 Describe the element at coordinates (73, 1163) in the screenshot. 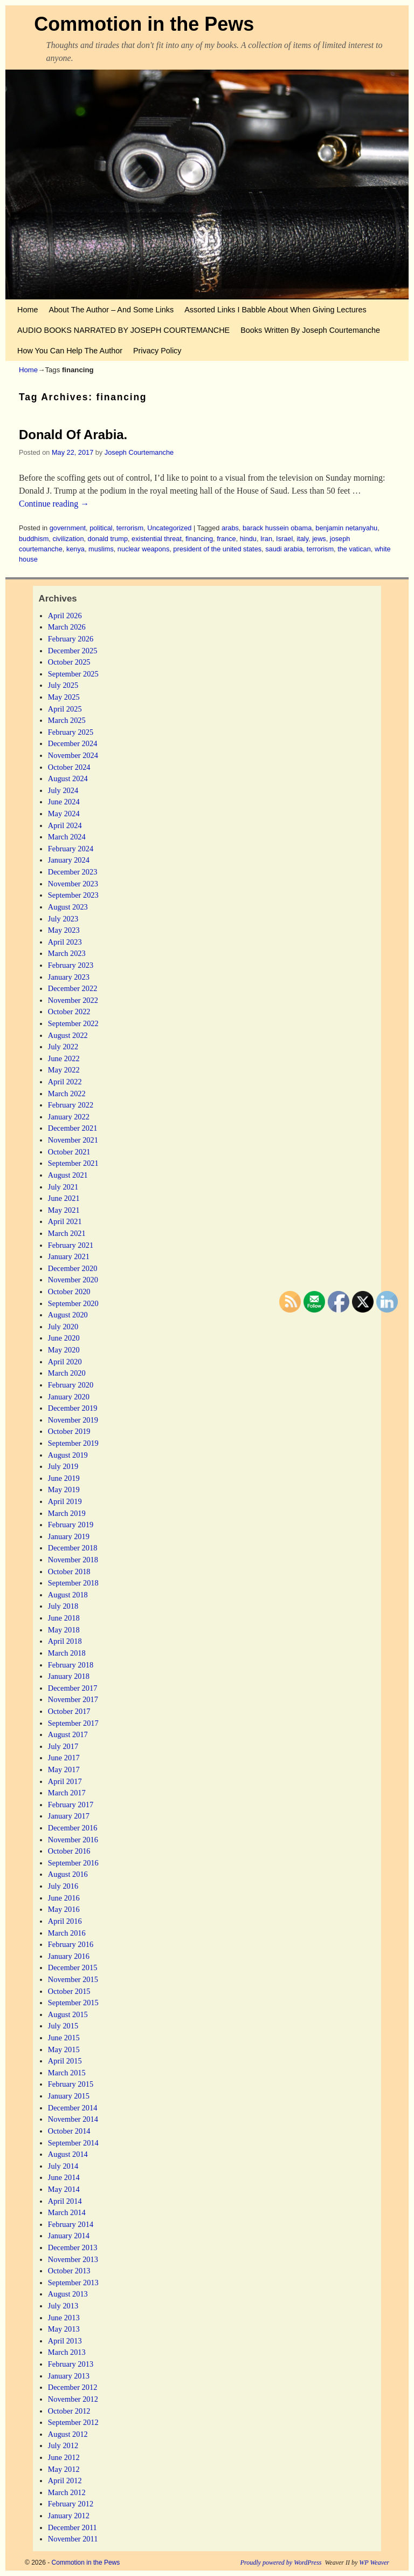

I see `September 2021` at that location.